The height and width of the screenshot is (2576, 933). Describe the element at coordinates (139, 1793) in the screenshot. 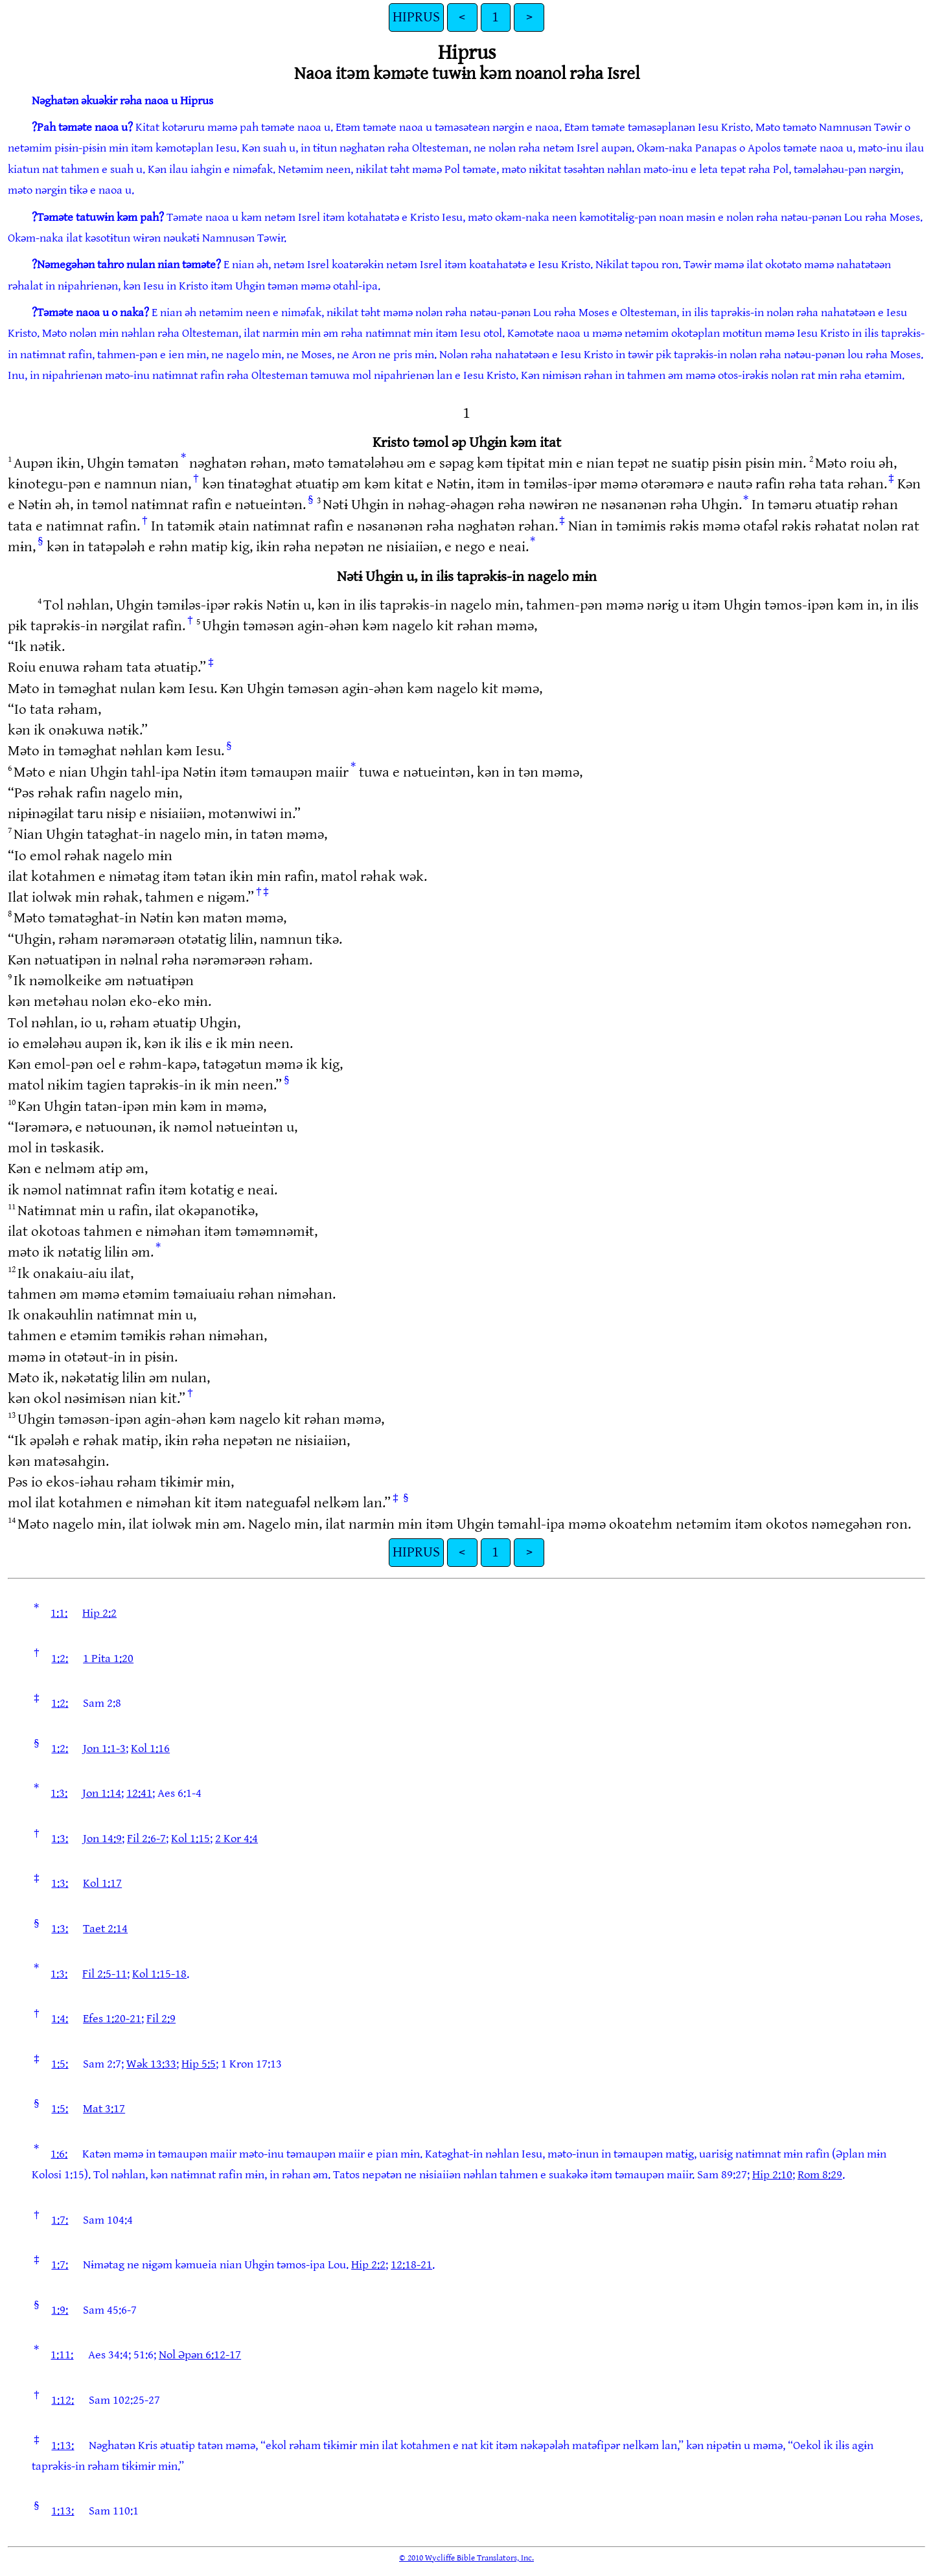

I see `12:41` at that location.